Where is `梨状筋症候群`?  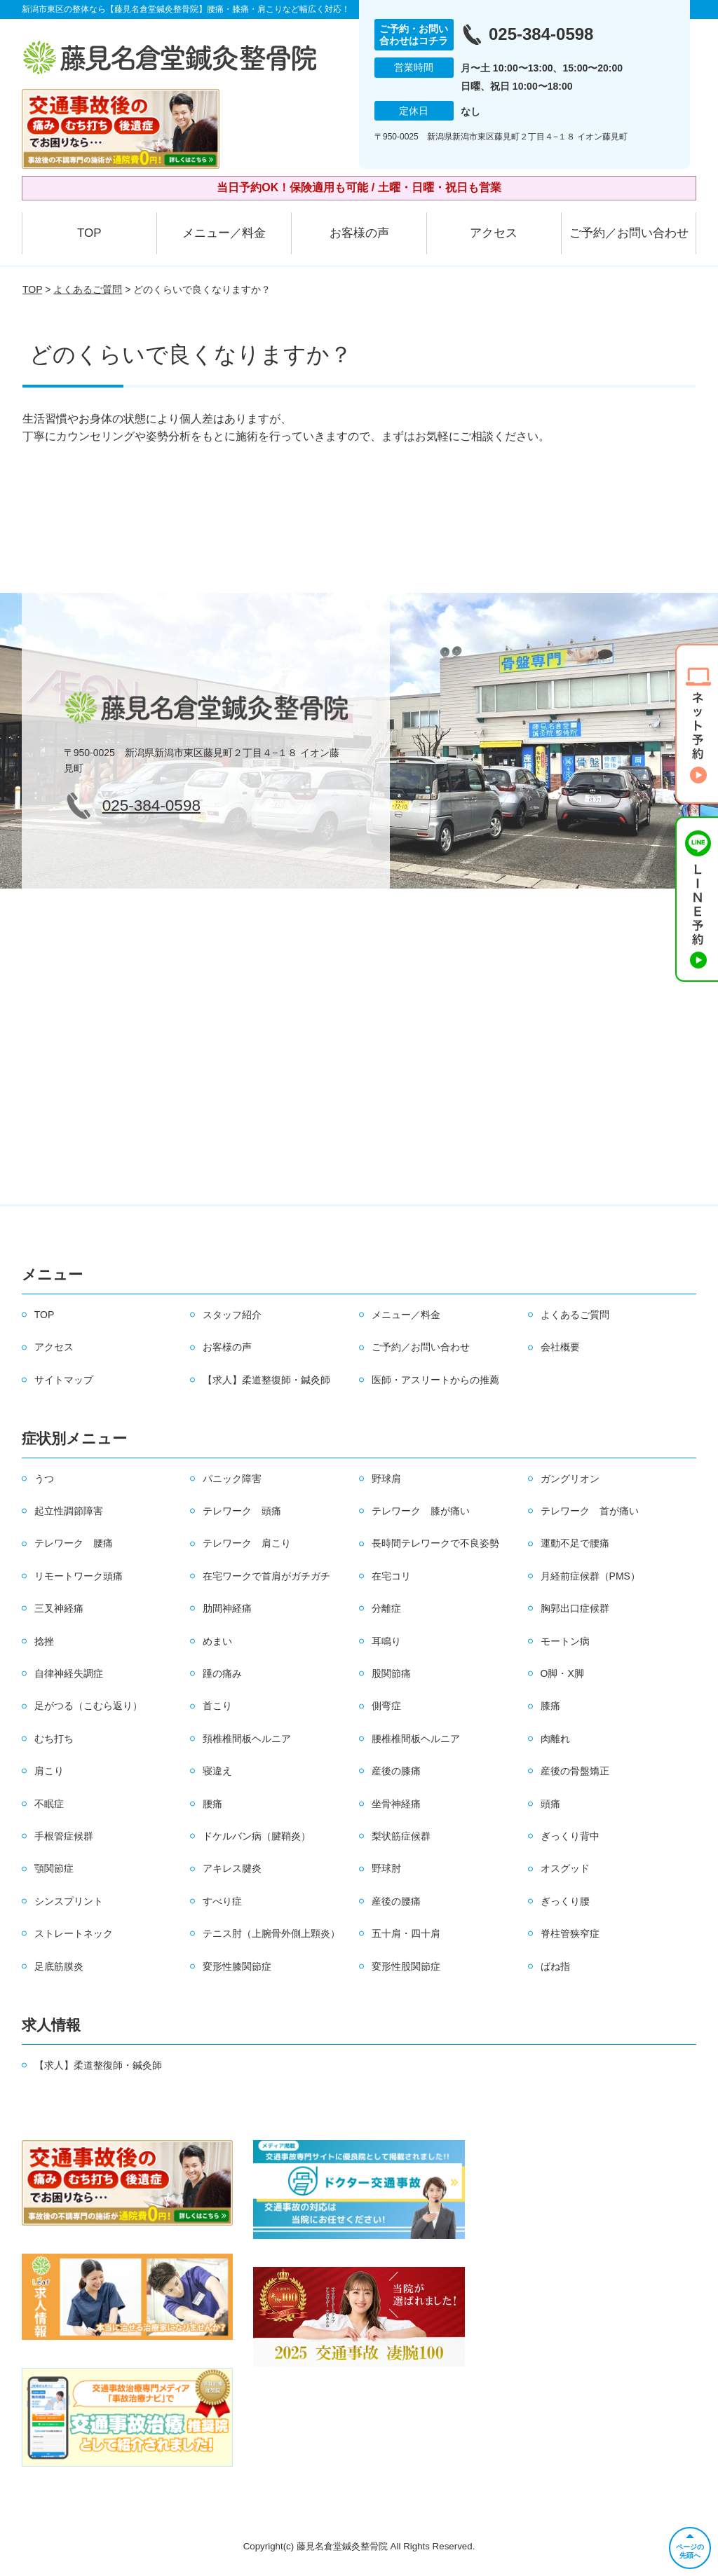 梨状筋症候群 is located at coordinates (401, 1836).